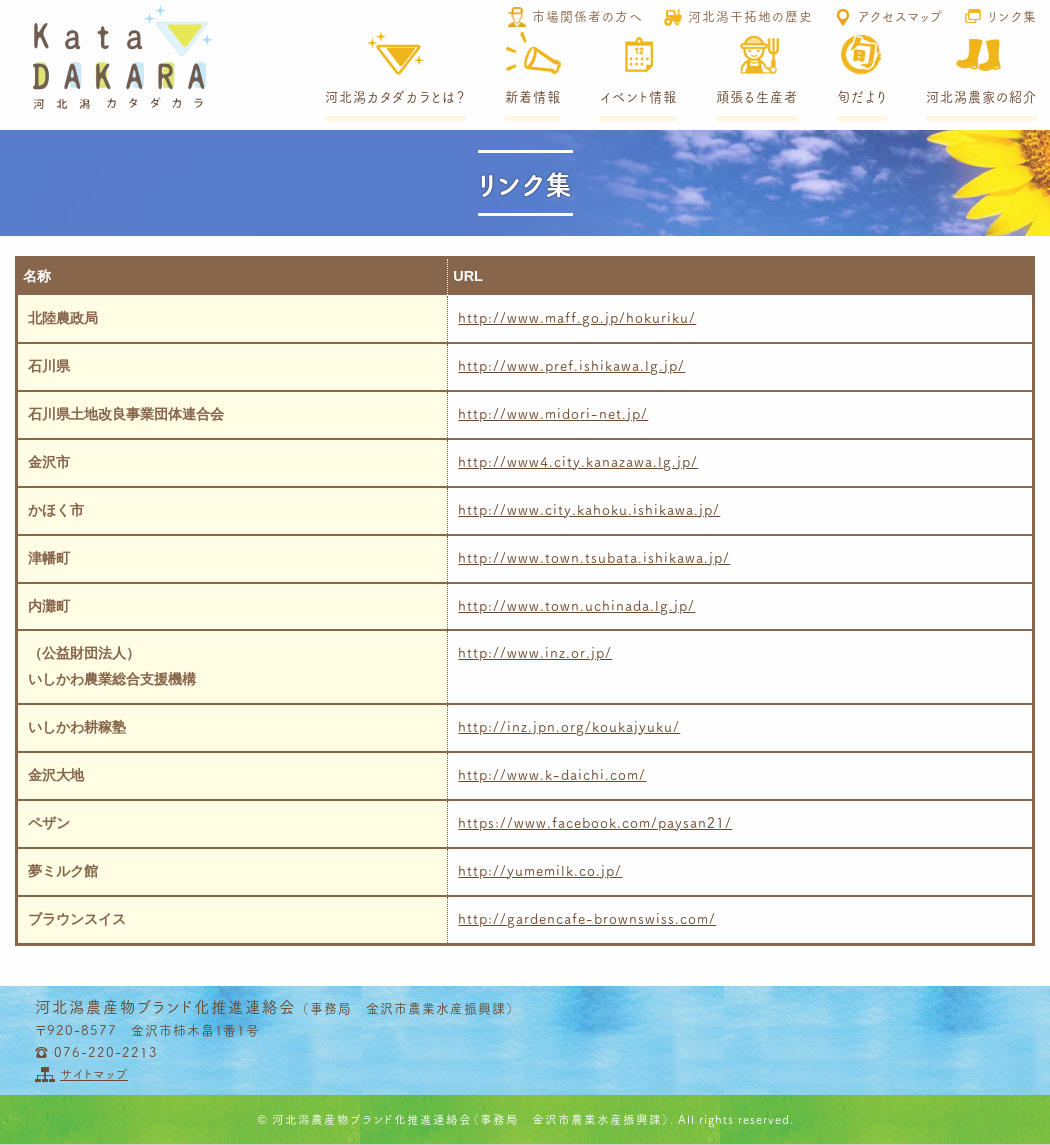 The height and width of the screenshot is (1145, 1050). I want to click on 頑張る生産者, so click(757, 96).